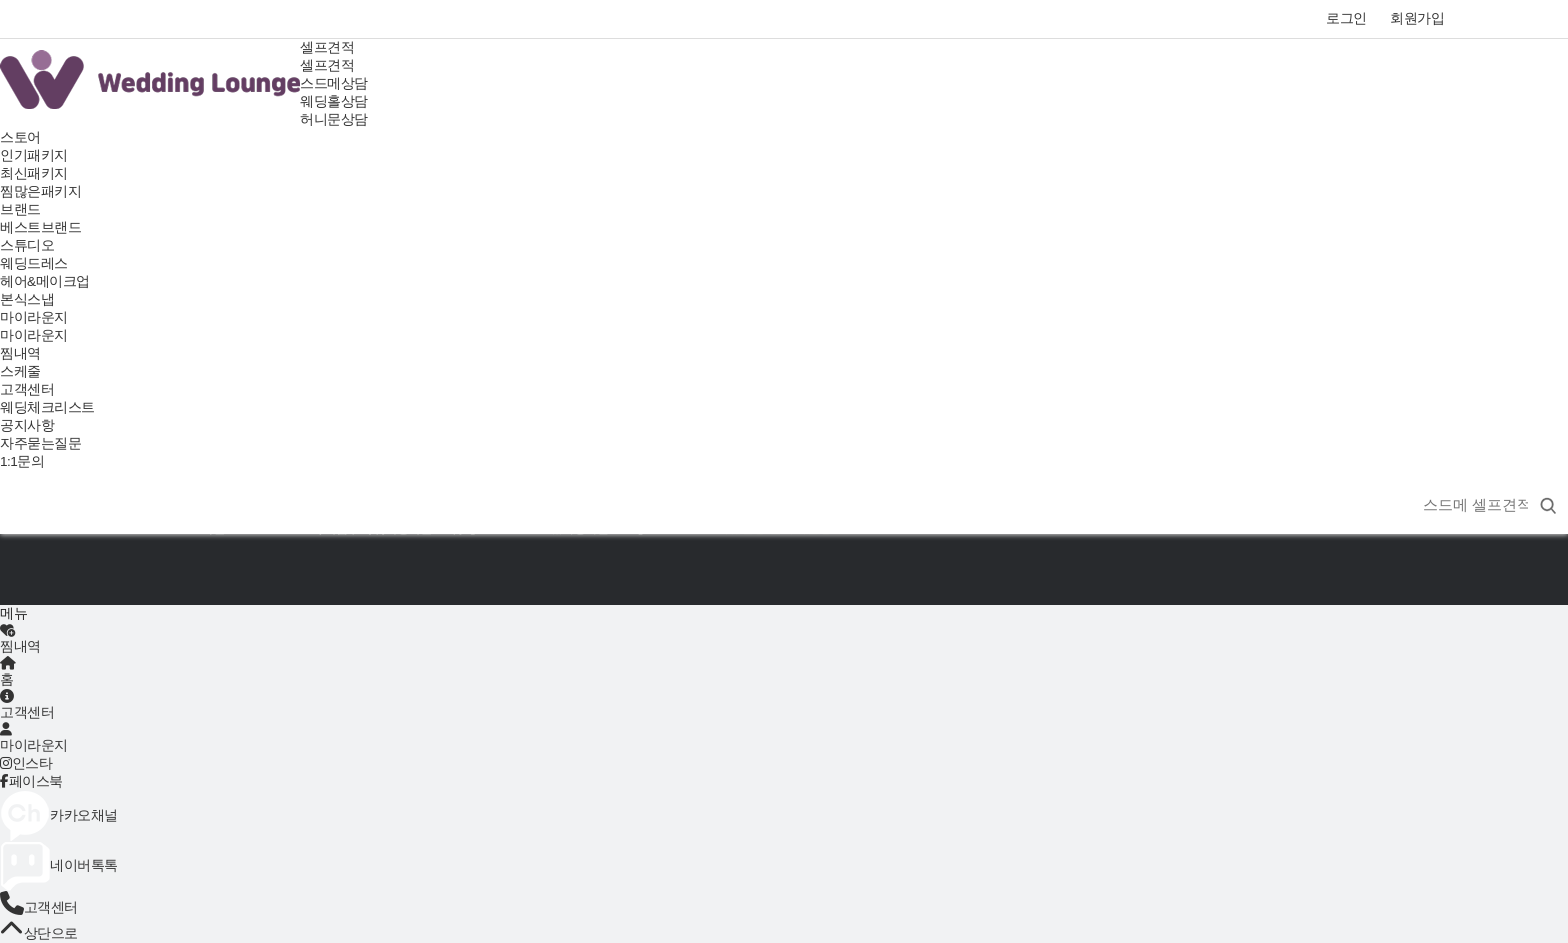  Describe the element at coordinates (40, 227) in the screenshot. I see `베스트브랜드` at that location.